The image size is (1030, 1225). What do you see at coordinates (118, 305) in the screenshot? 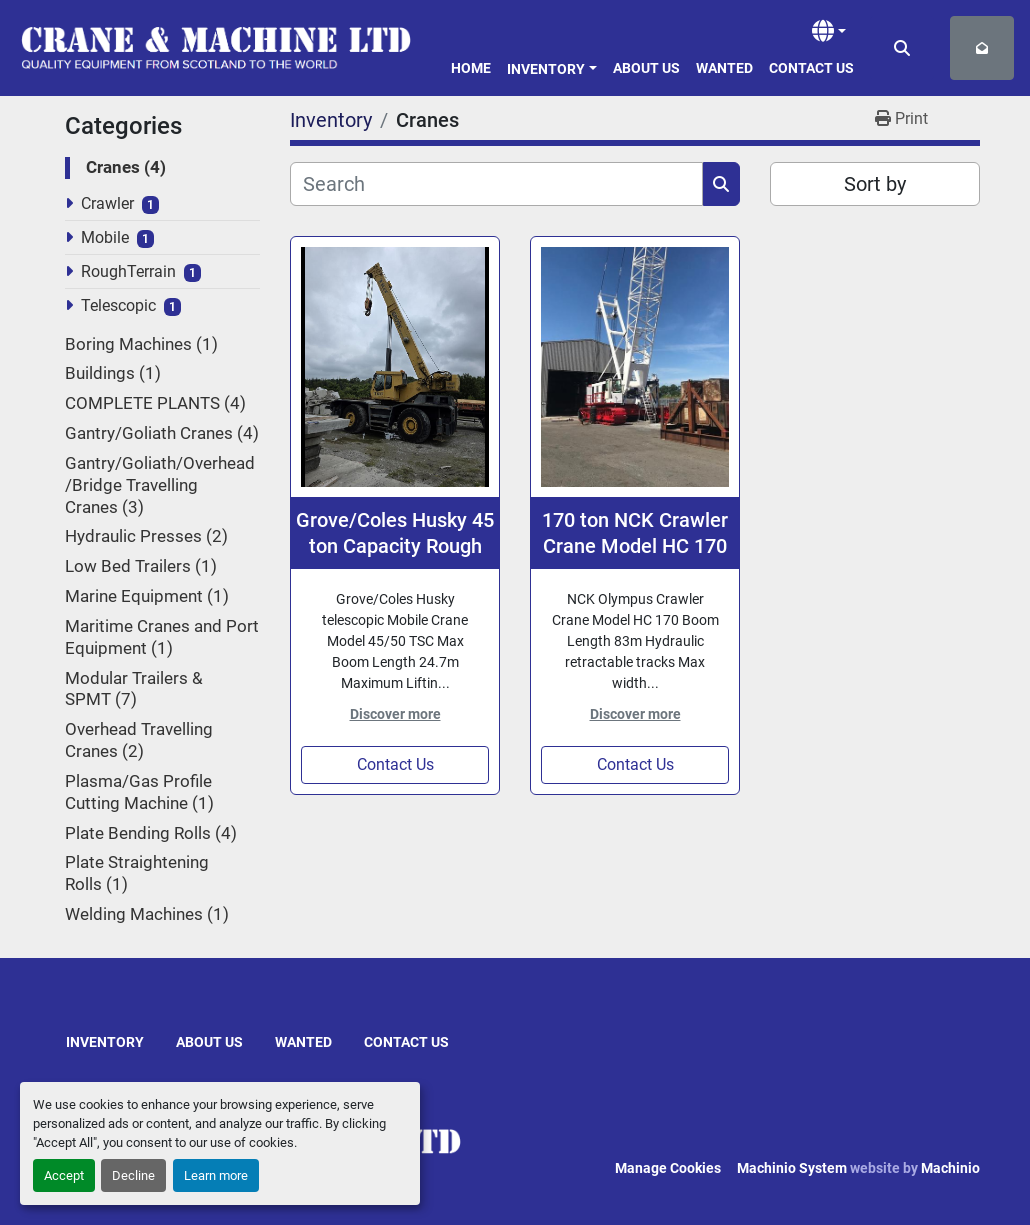
I see `Telescopic` at bounding box center [118, 305].